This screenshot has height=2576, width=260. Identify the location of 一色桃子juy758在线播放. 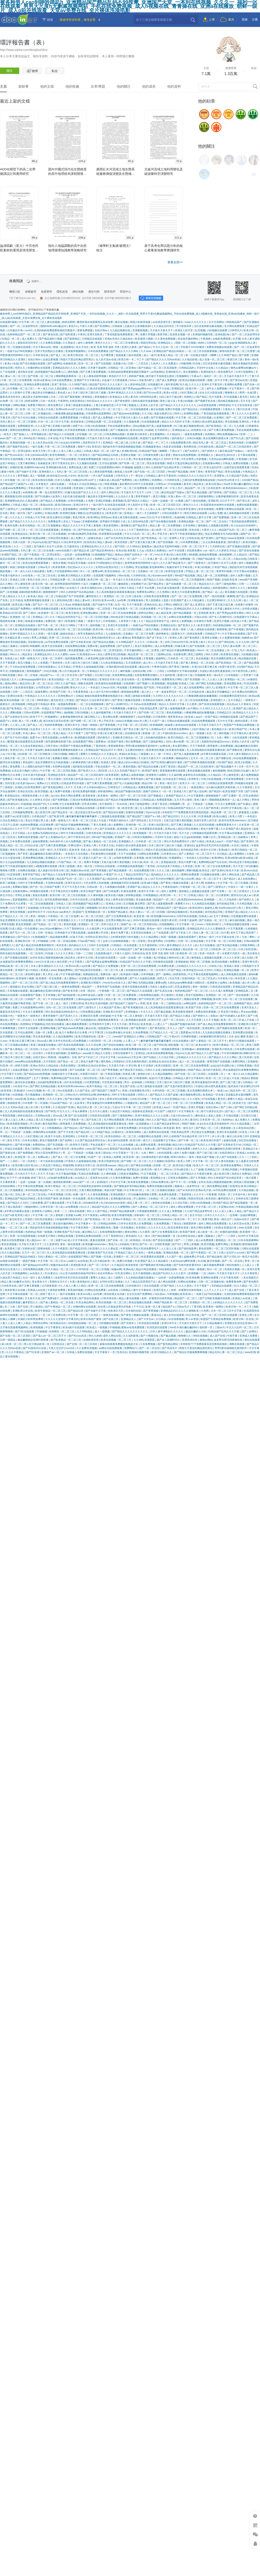
(19, 351).